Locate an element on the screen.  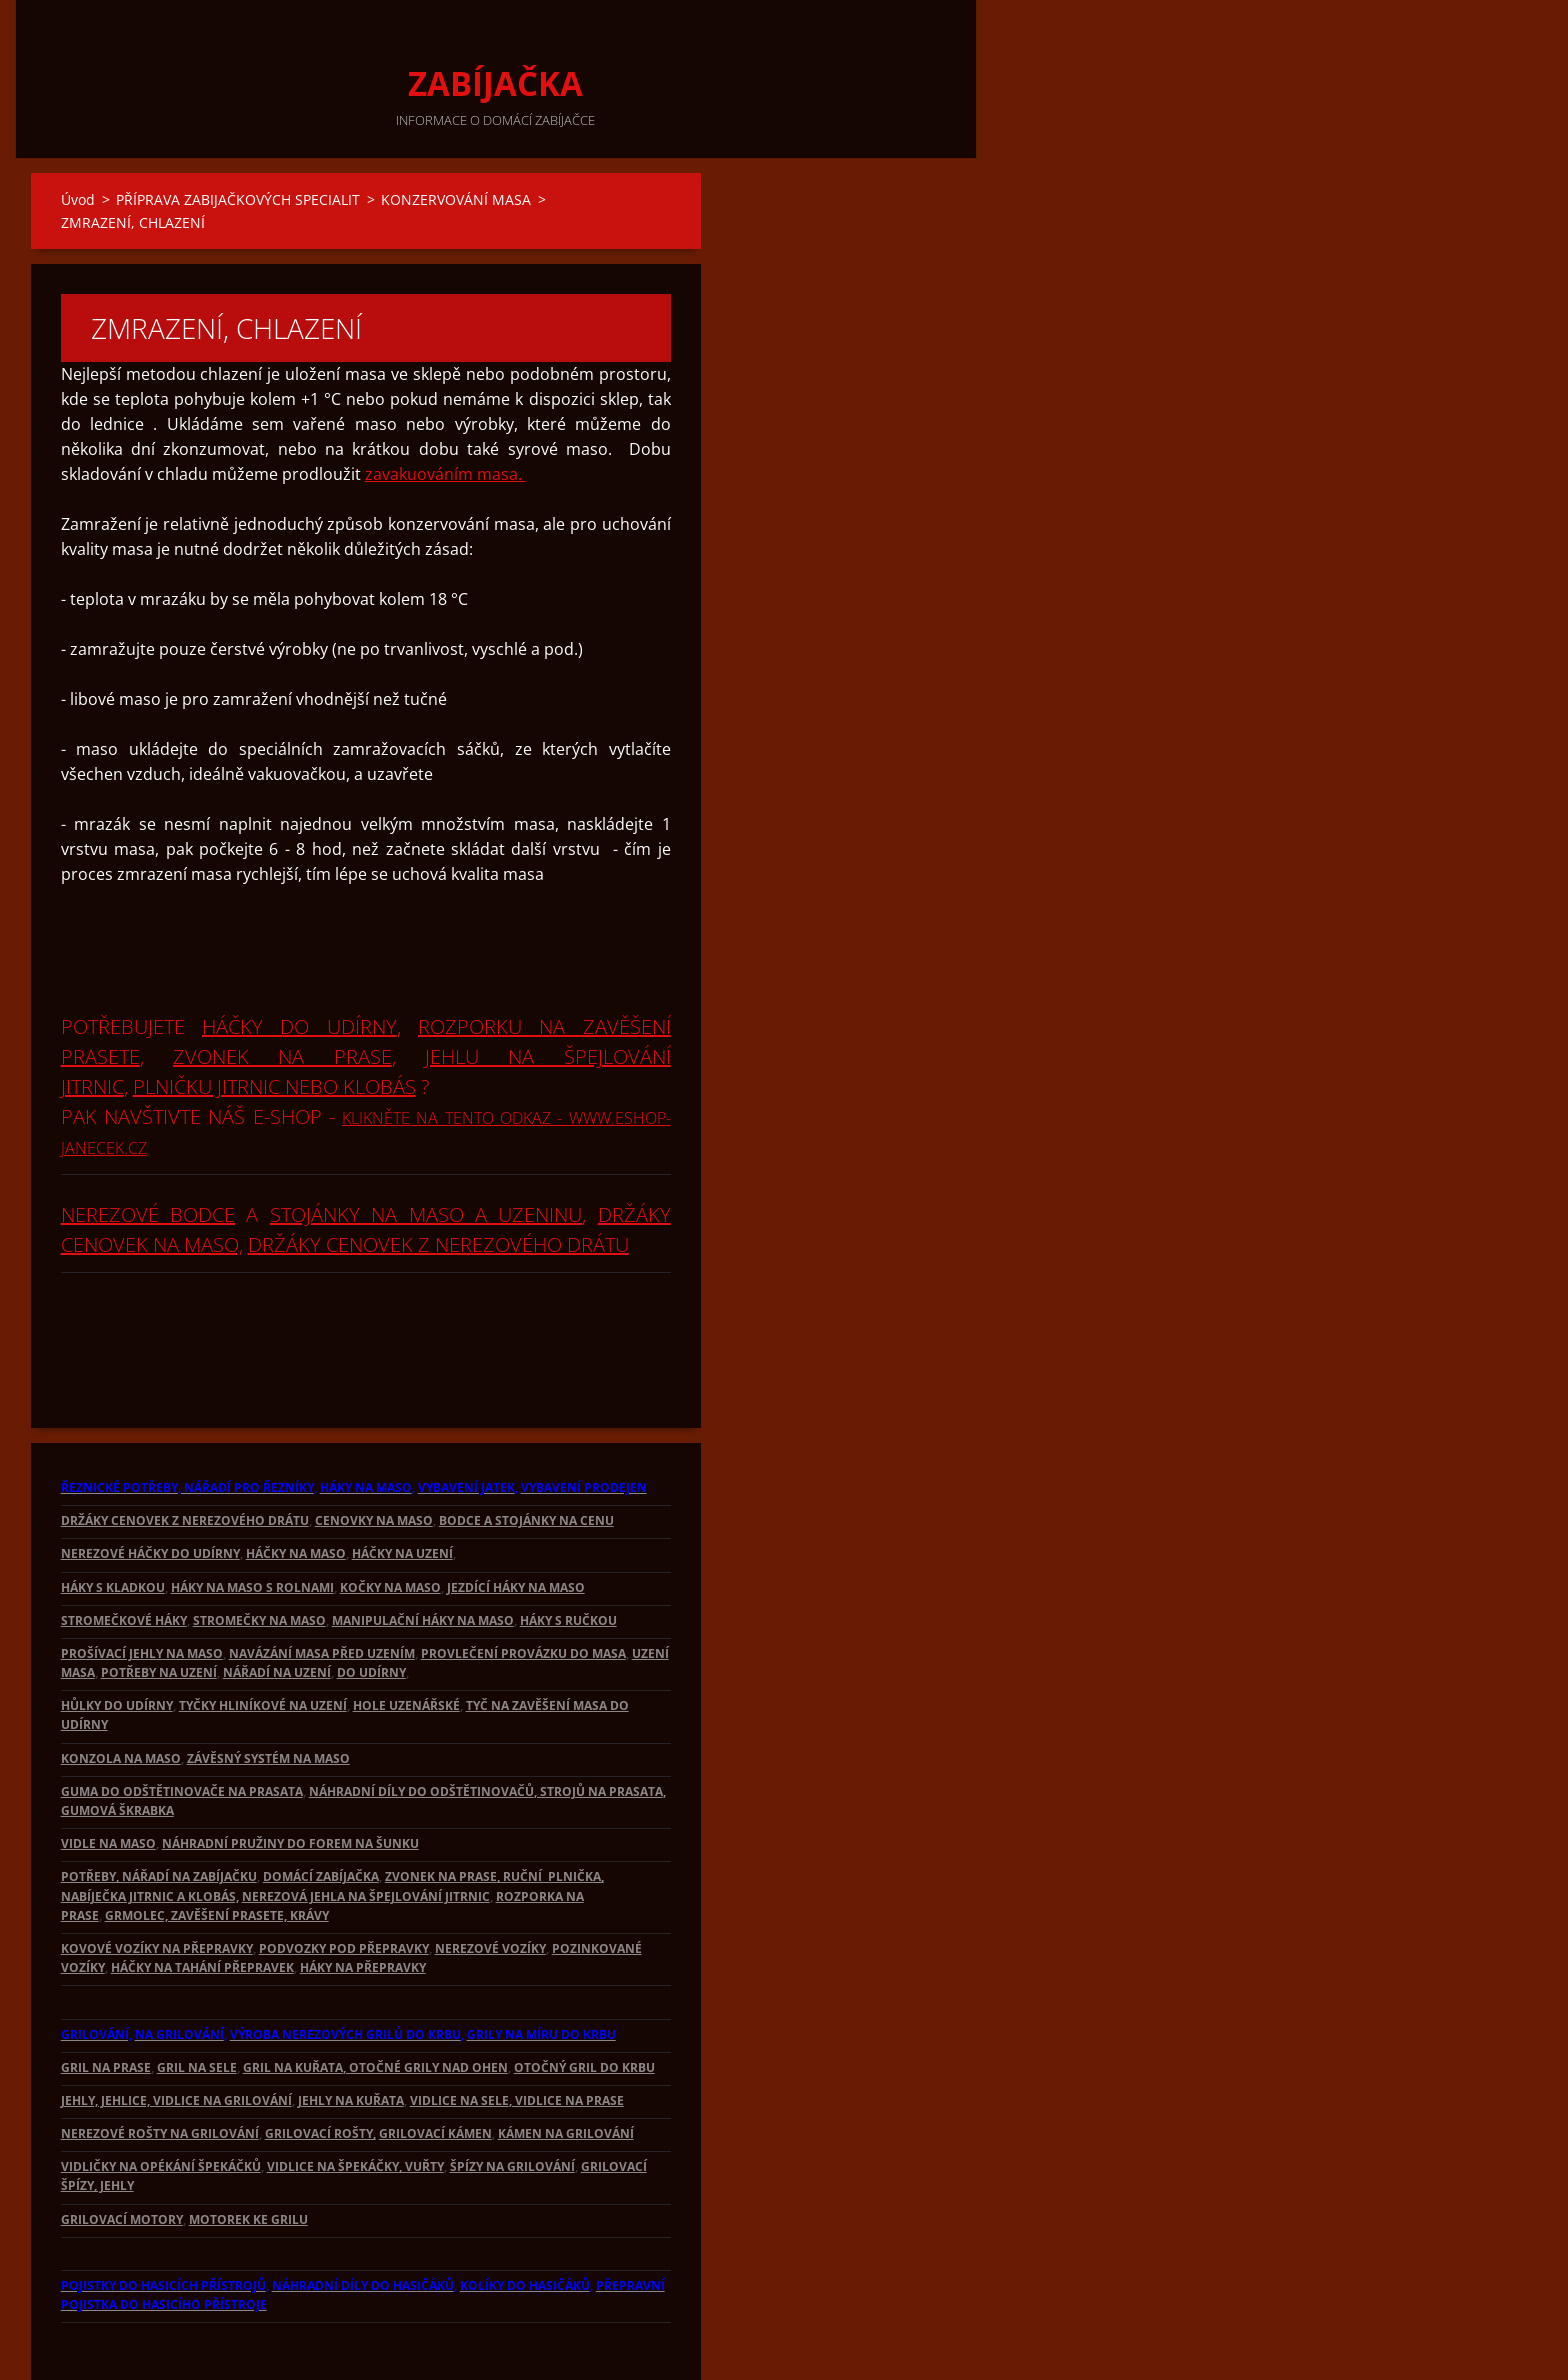
TYČKY HLINÍKOVÉ NA UZENÍ is located at coordinates (263, 1637).